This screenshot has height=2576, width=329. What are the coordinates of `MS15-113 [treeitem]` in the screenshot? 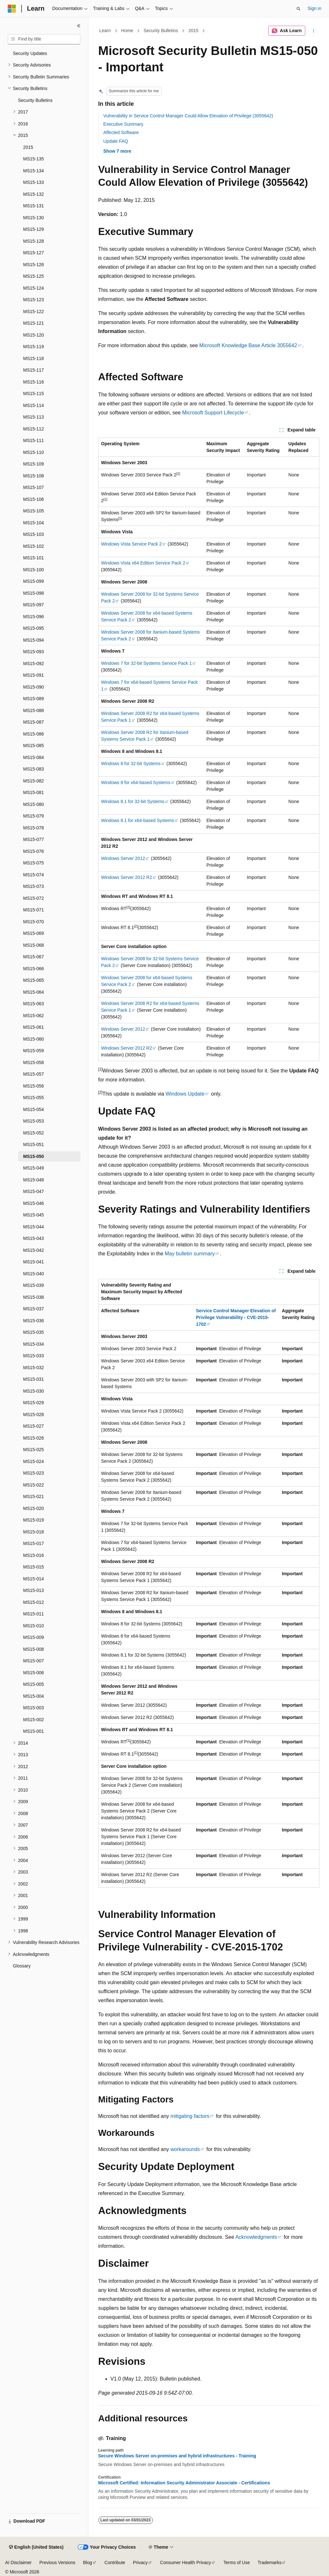 It's located at (33, 417).